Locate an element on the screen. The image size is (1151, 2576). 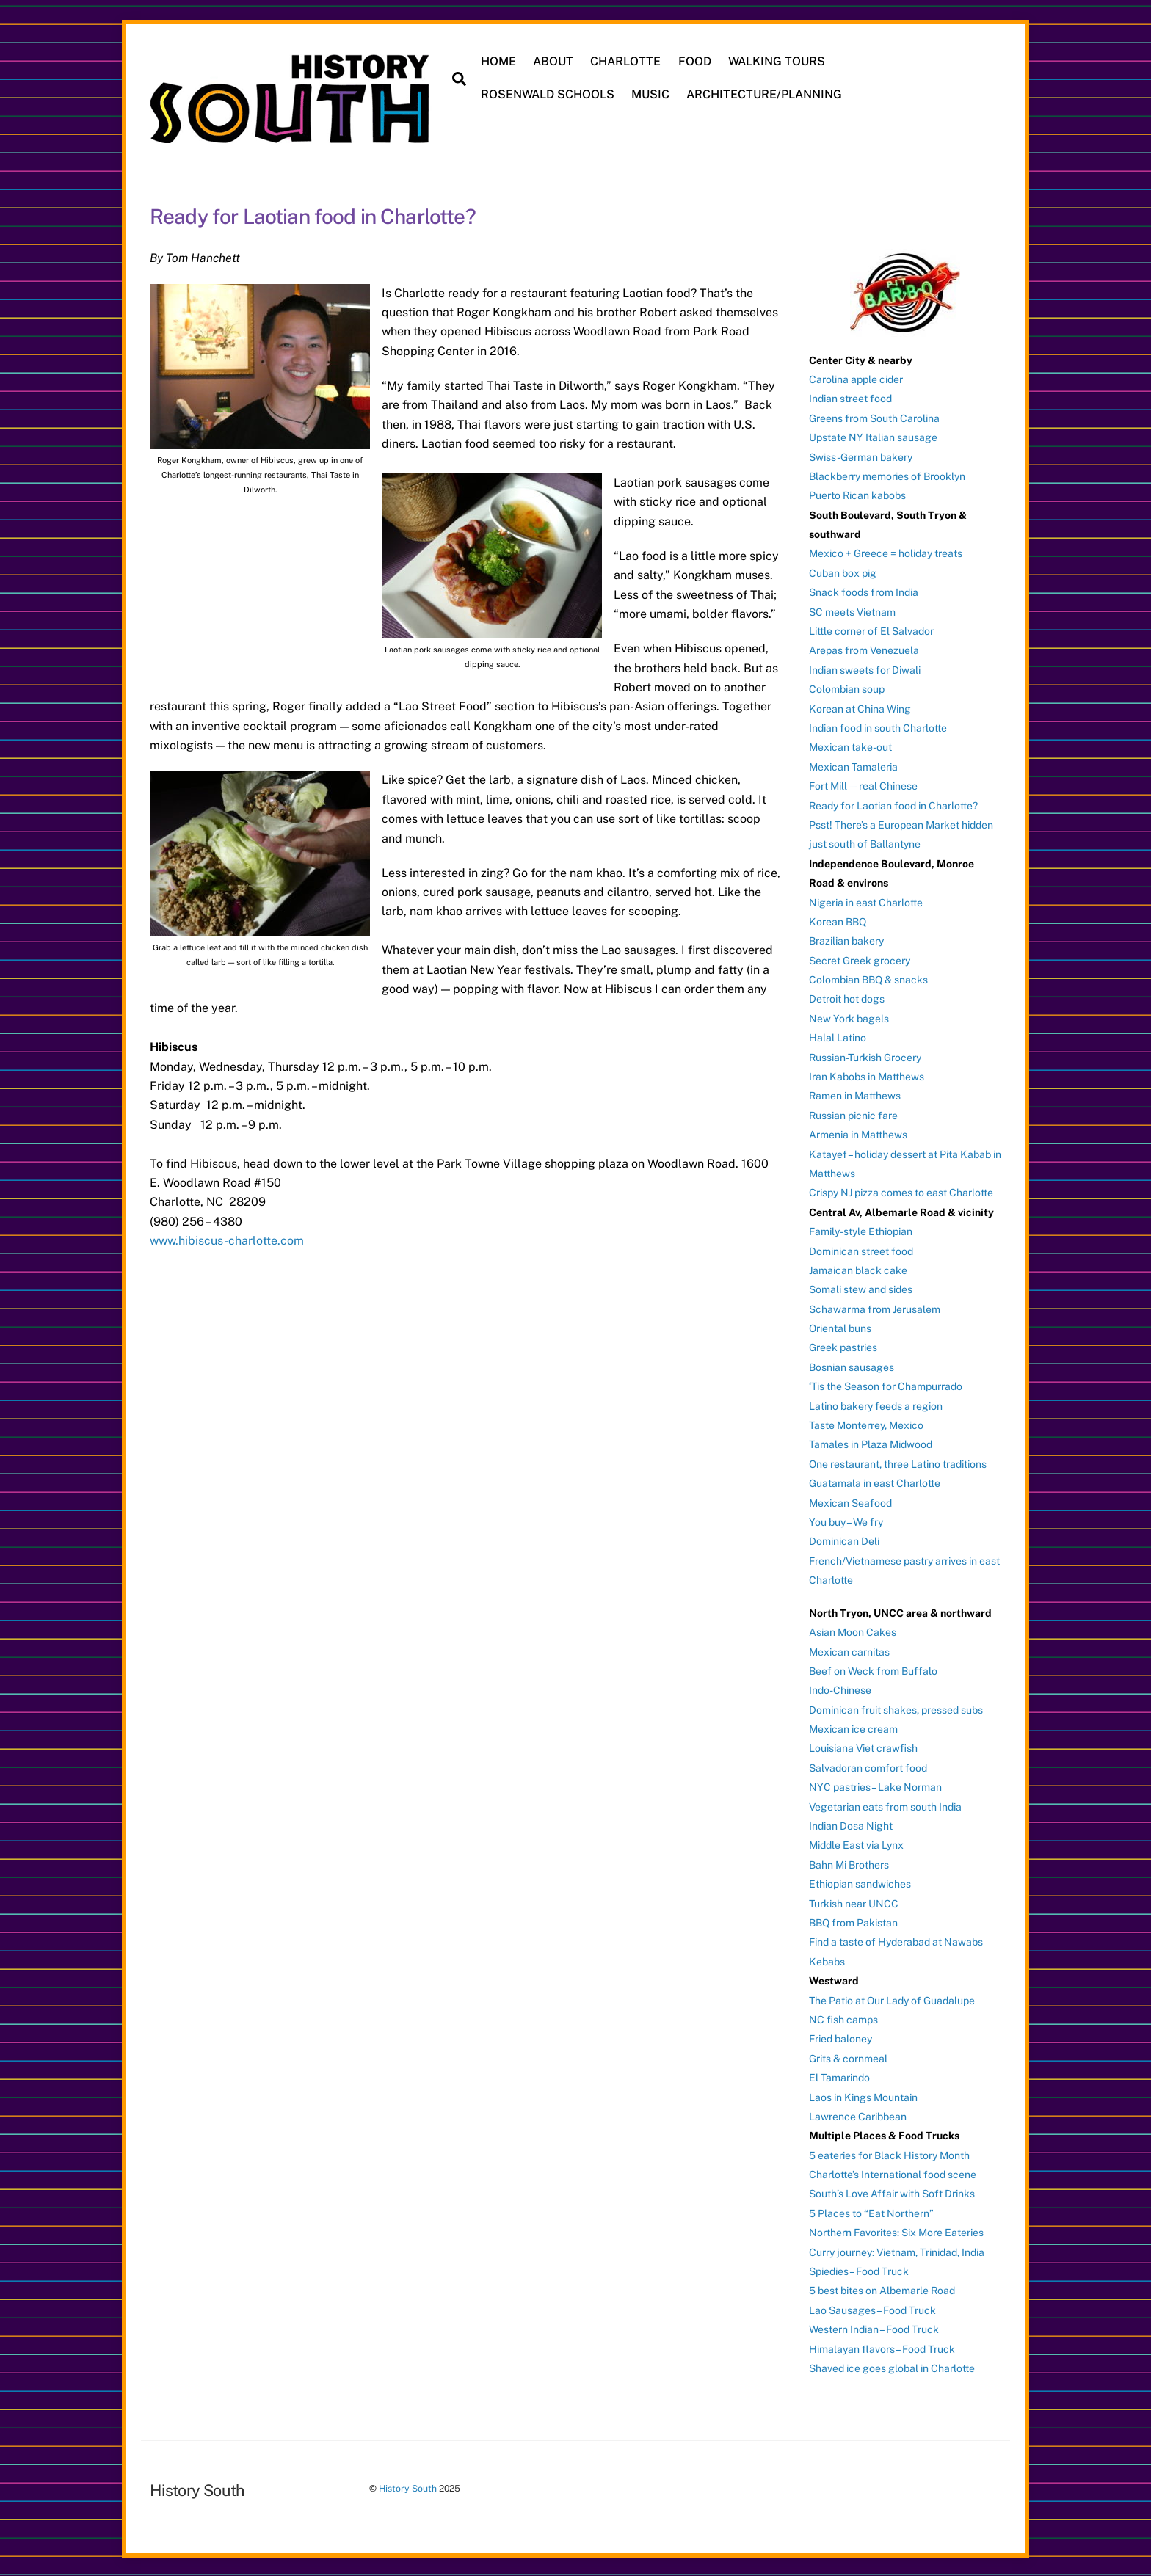
Somali stew and sides is located at coordinates (860, 1289).